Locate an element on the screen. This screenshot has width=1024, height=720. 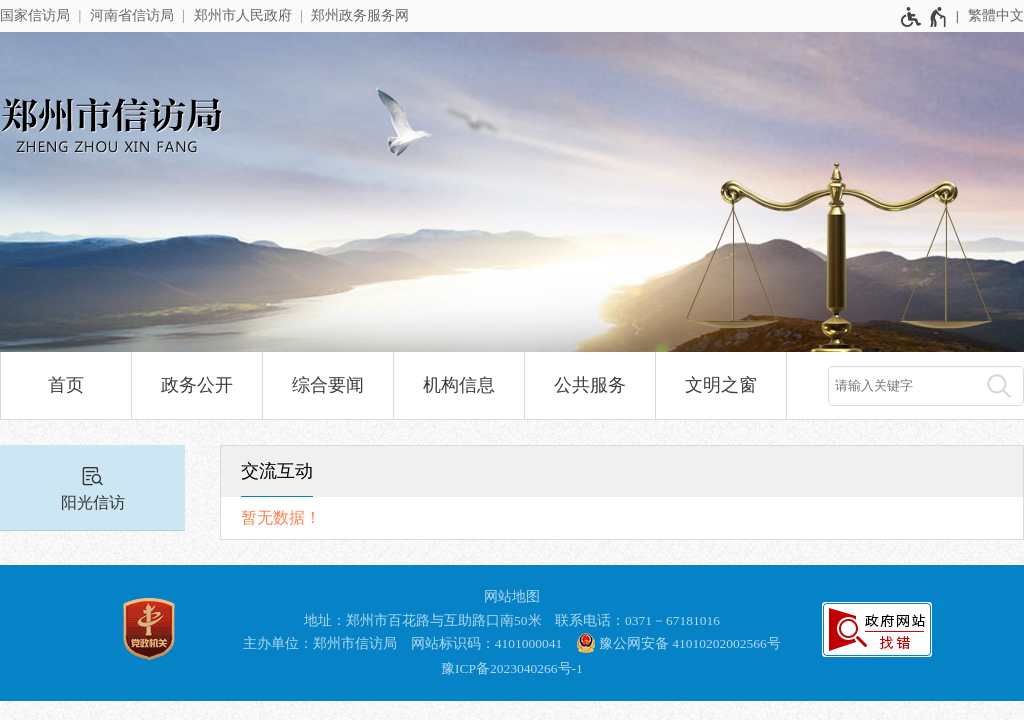
[阳光信访] is located at coordinates (92, 488).